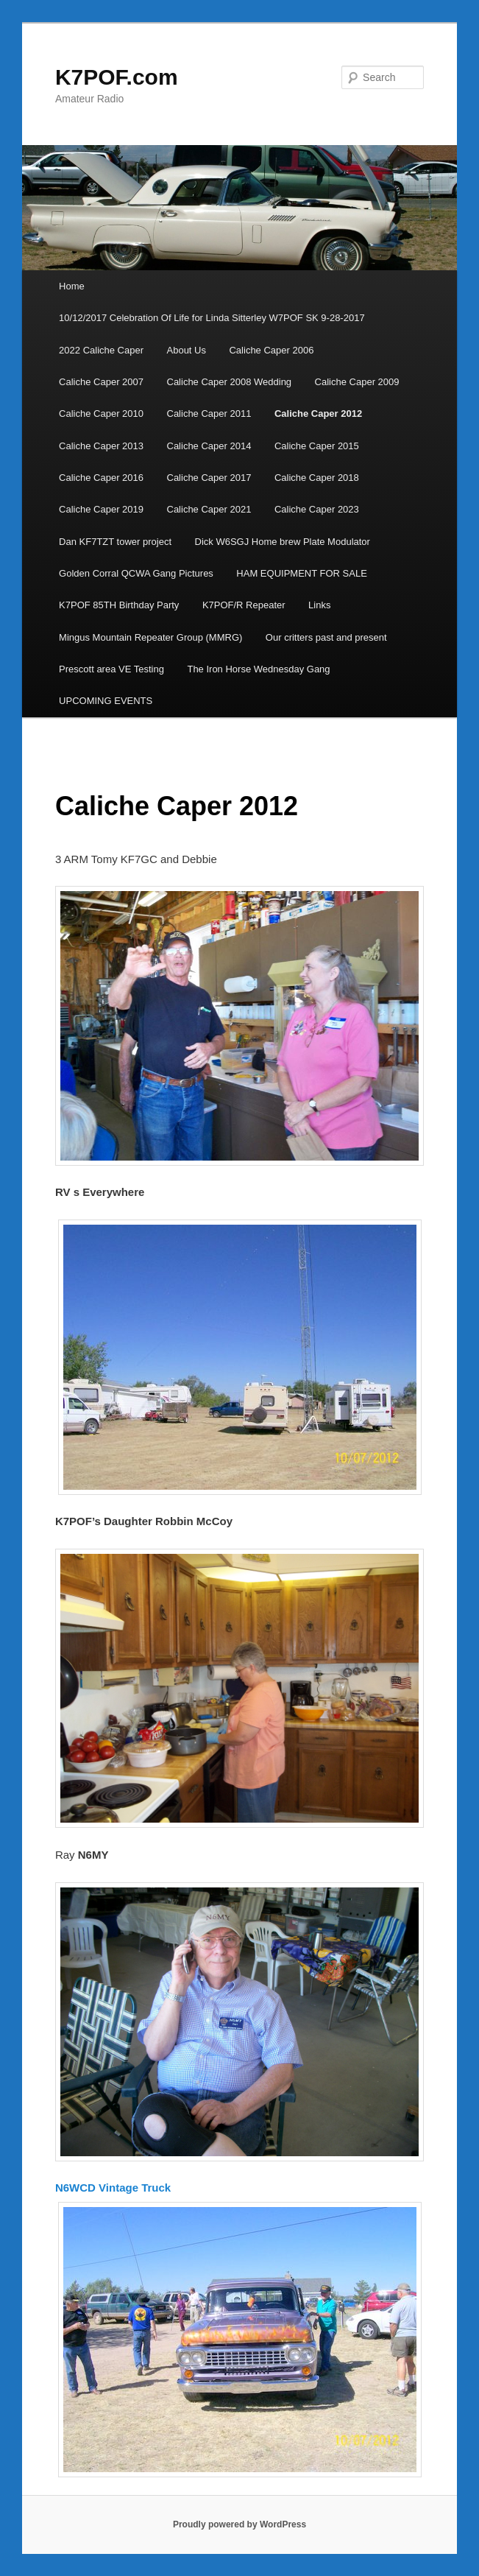  Describe the element at coordinates (101, 445) in the screenshot. I see `Caliche Caper 2013` at that location.